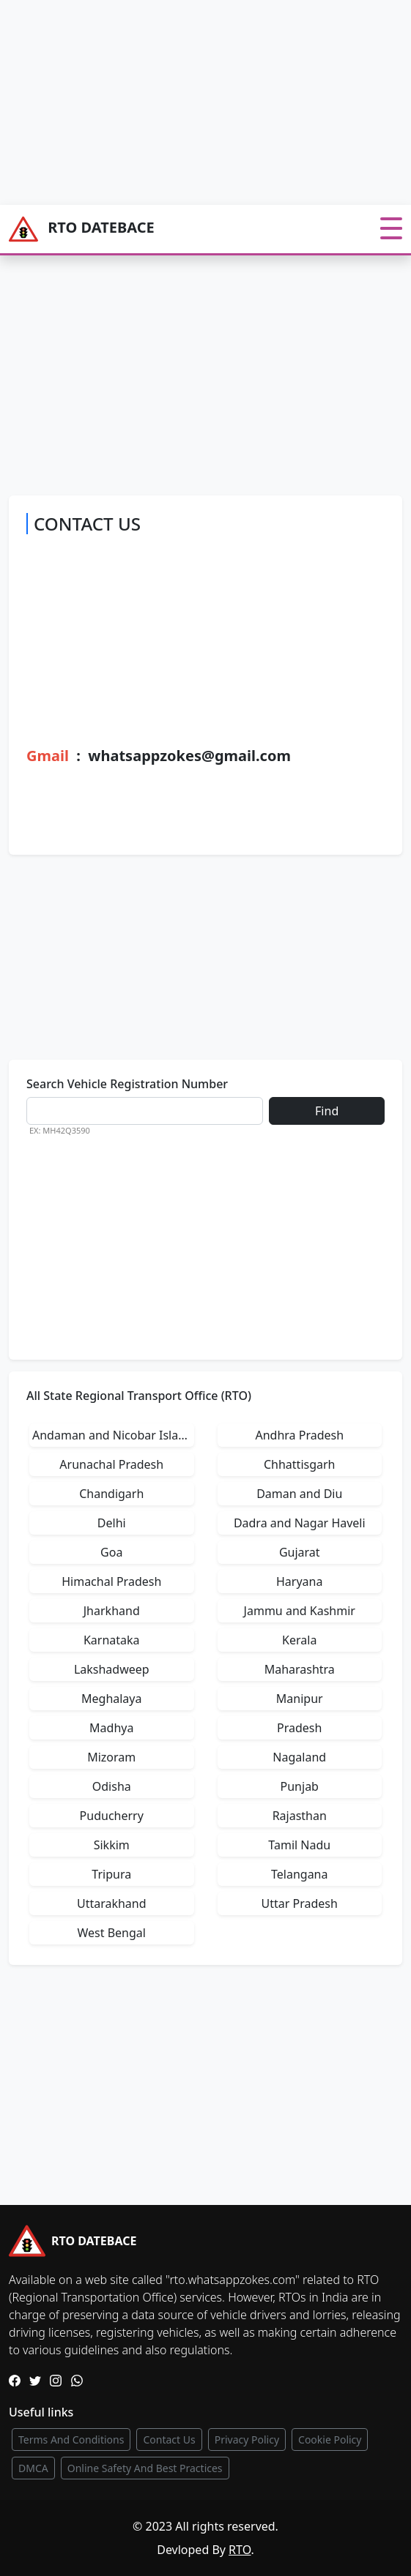 The width and height of the screenshot is (411, 2576). What do you see at coordinates (240, 2550) in the screenshot?
I see `RTO` at bounding box center [240, 2550].